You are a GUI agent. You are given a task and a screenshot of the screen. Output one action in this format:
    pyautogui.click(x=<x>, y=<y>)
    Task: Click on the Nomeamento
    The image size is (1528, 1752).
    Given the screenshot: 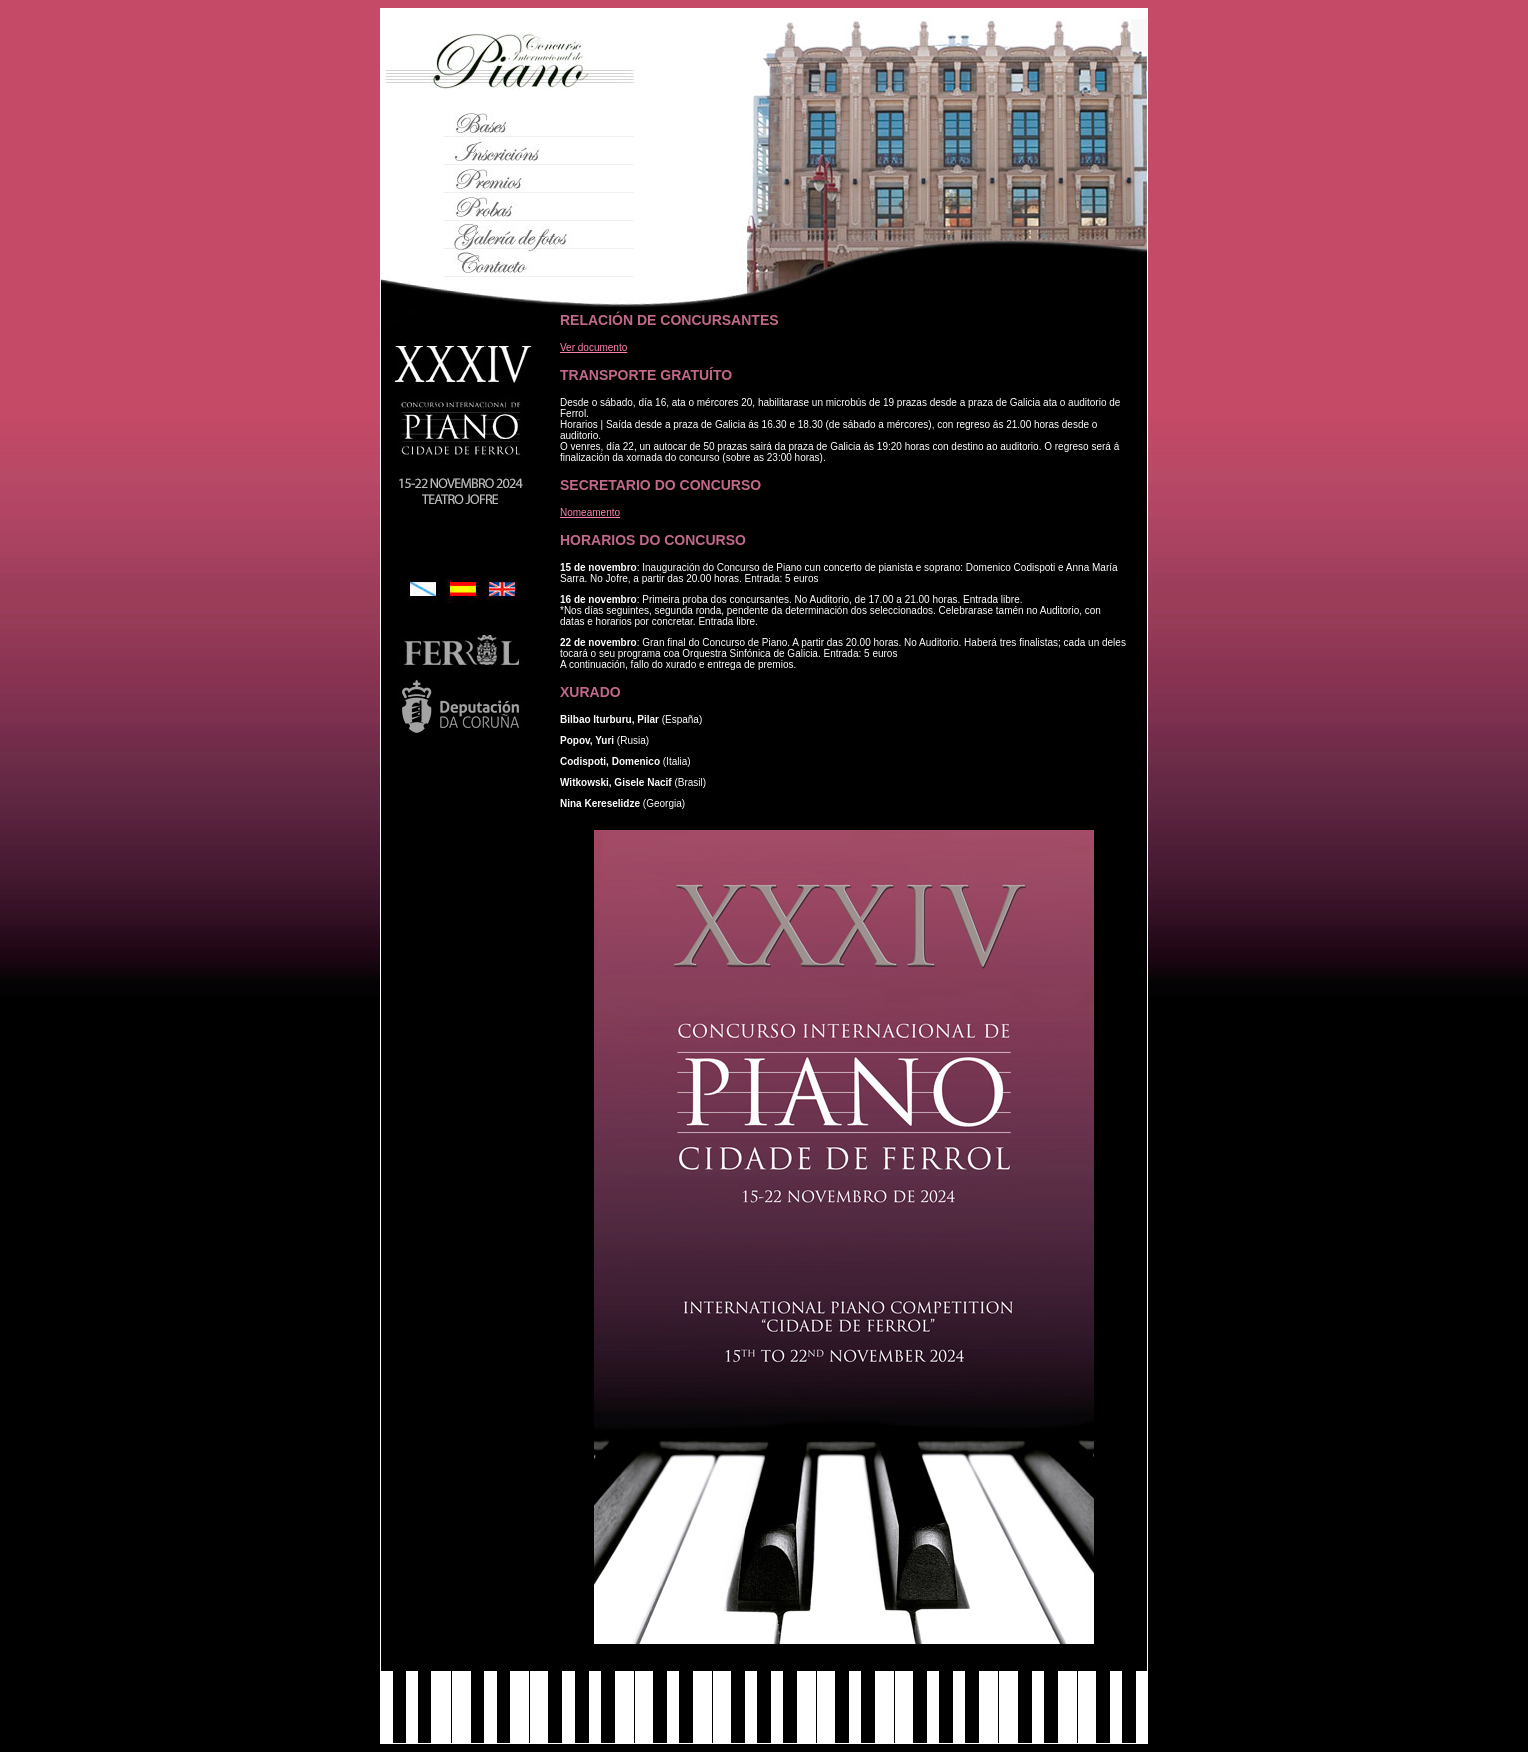 What is the action you would take?
    pyautogui.click(x=590, y=512)
    